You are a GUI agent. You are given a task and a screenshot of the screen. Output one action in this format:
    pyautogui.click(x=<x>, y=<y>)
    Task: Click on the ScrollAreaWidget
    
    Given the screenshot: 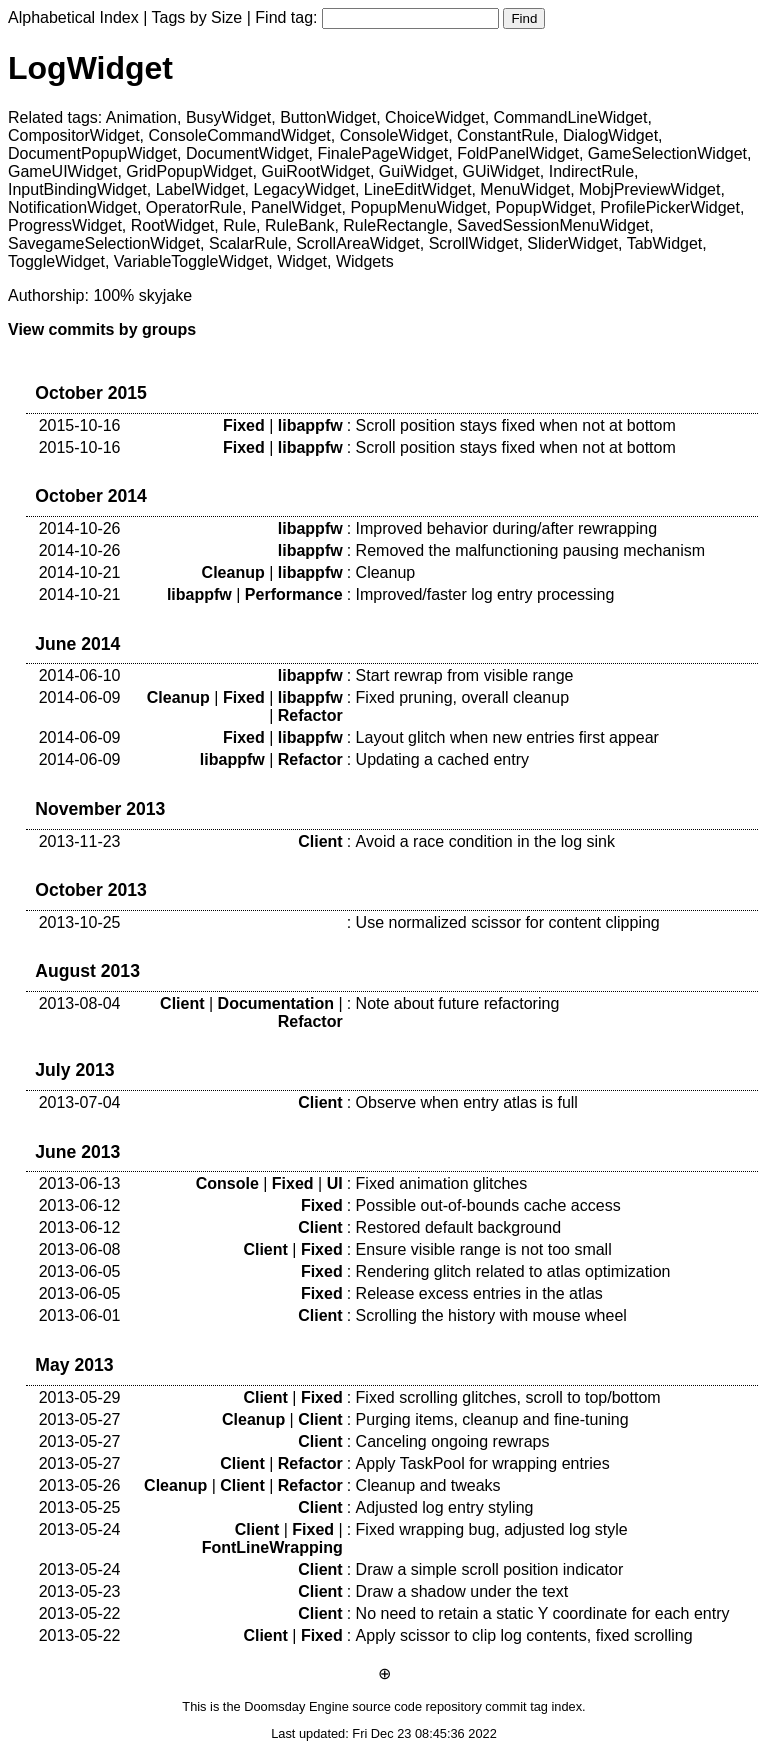 What is the action you would take?
    pyautogui.click(x=358, y=243)
    